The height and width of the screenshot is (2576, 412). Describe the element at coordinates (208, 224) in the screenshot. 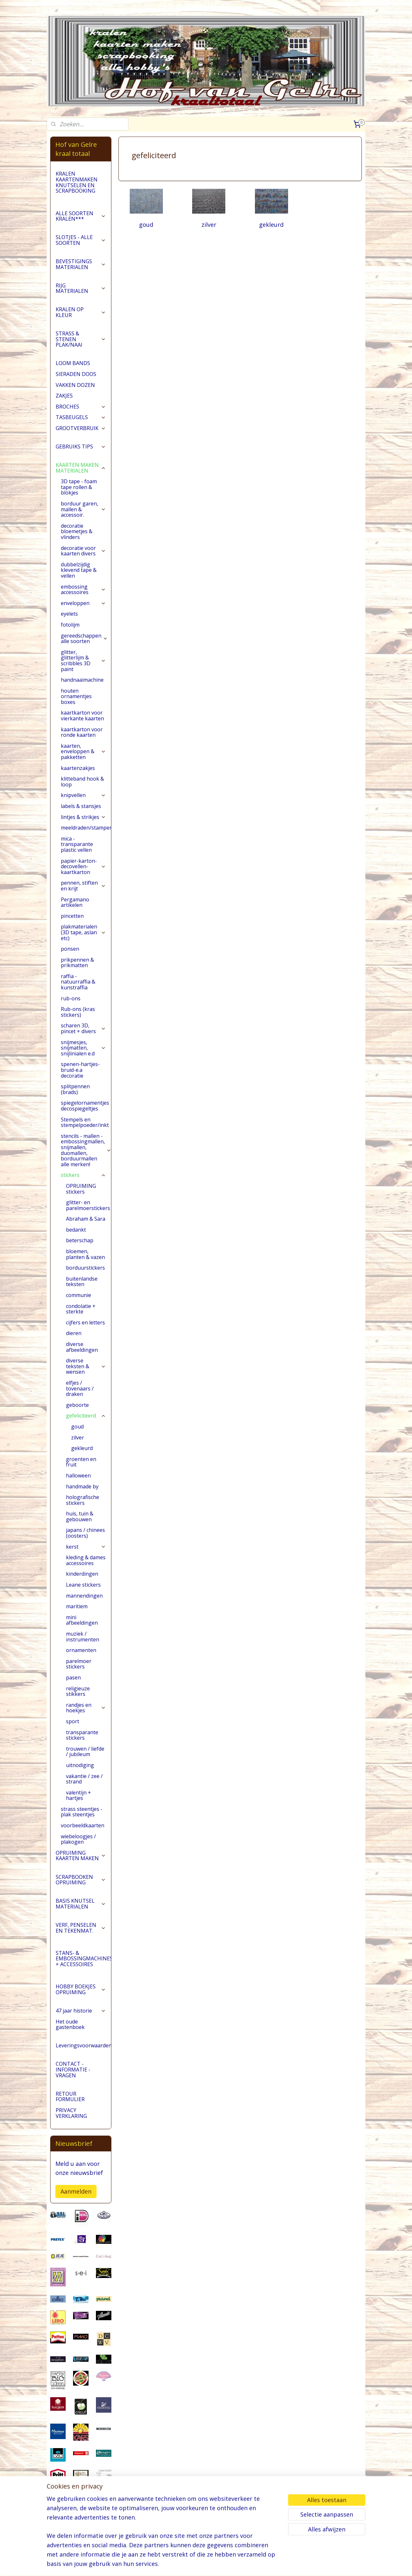

I see `zilver` at that location.